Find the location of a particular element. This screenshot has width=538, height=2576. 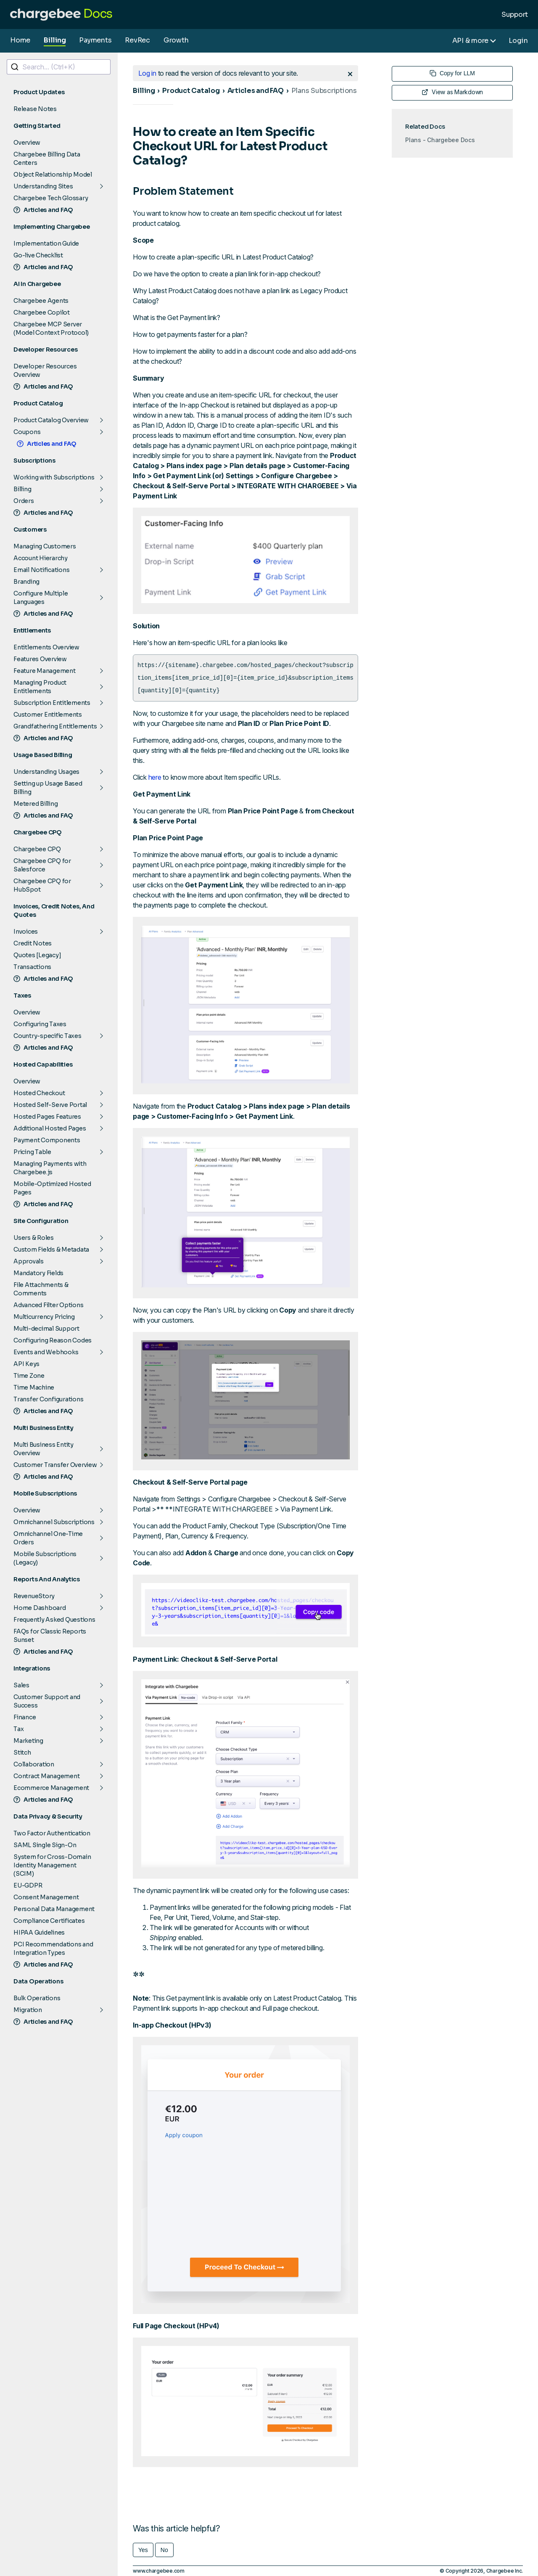

Chargebee CPQ for Salesforce is located at coordinates (42, 865).